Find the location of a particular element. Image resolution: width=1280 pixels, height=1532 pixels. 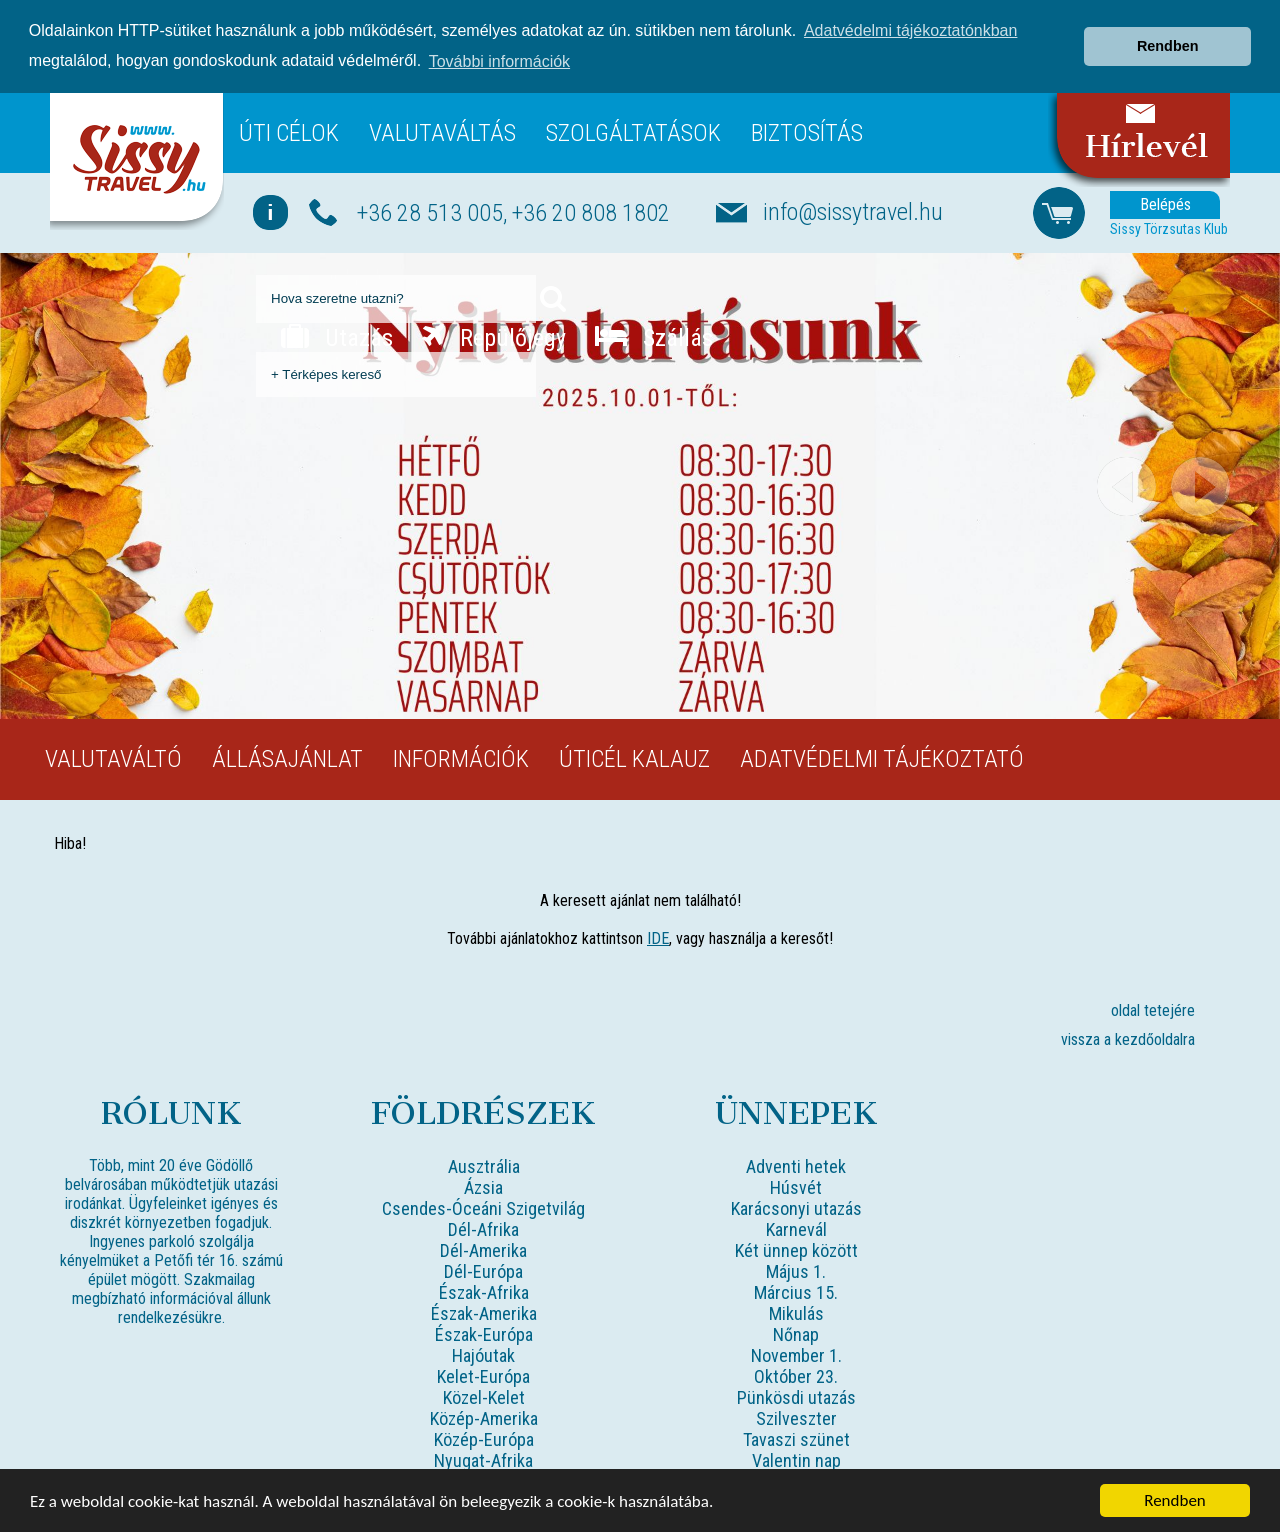

info@sissytravel.hu is located at coordinates (853, 212).